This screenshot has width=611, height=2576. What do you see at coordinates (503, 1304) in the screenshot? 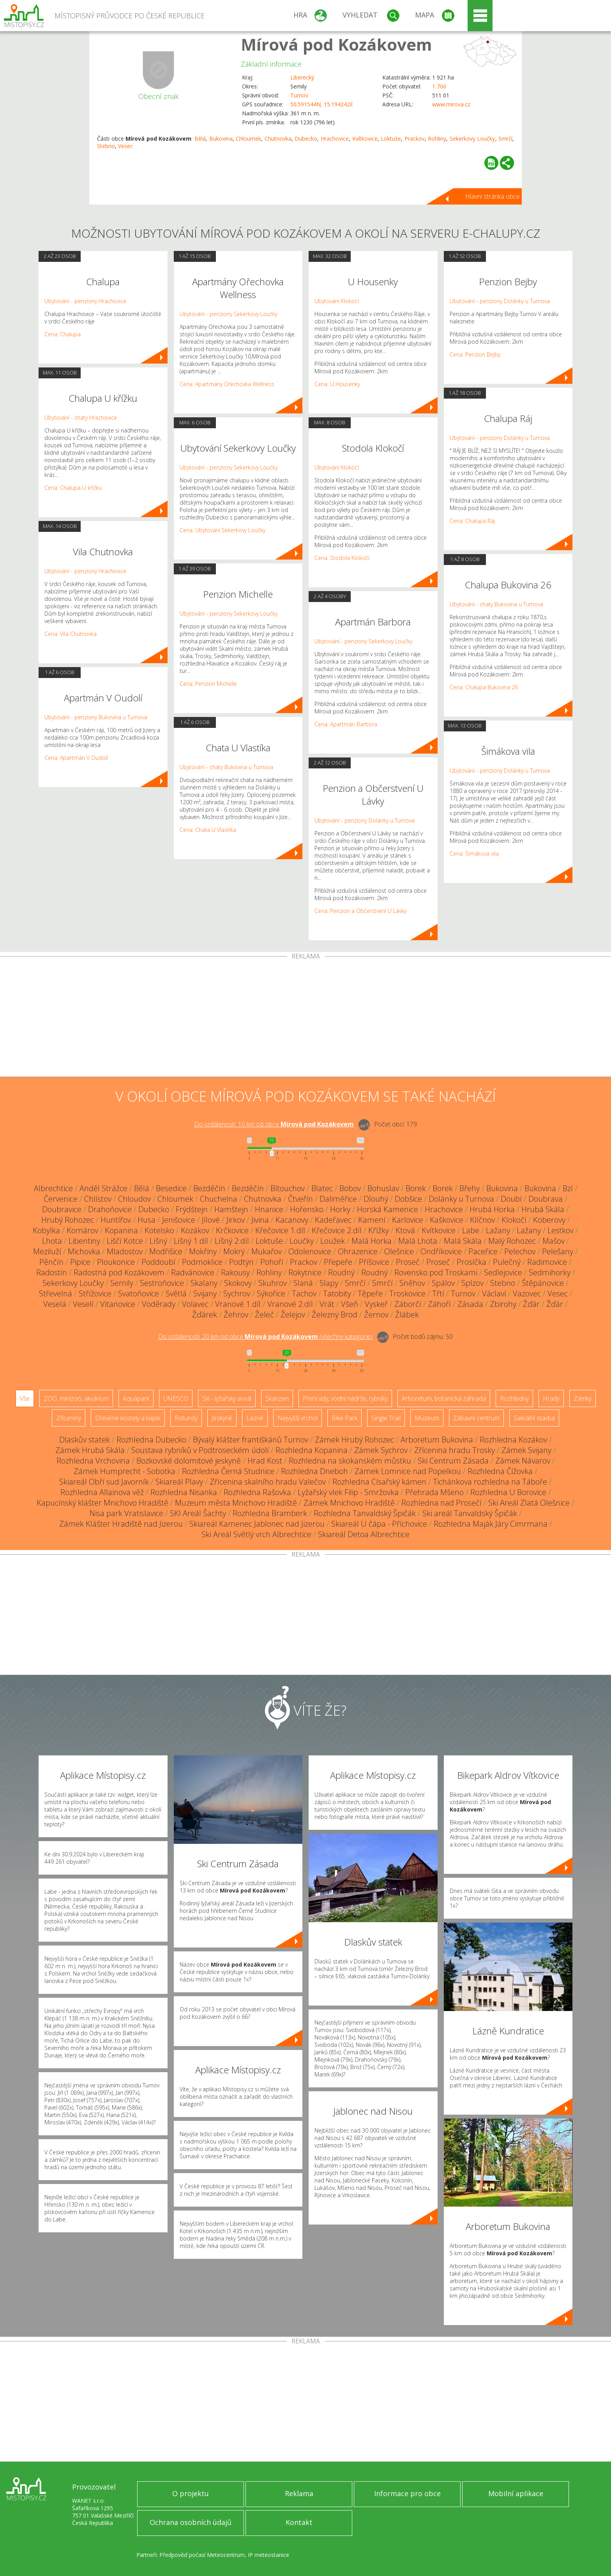
I see `Zbirohy` at bounding box center [503, 1304].